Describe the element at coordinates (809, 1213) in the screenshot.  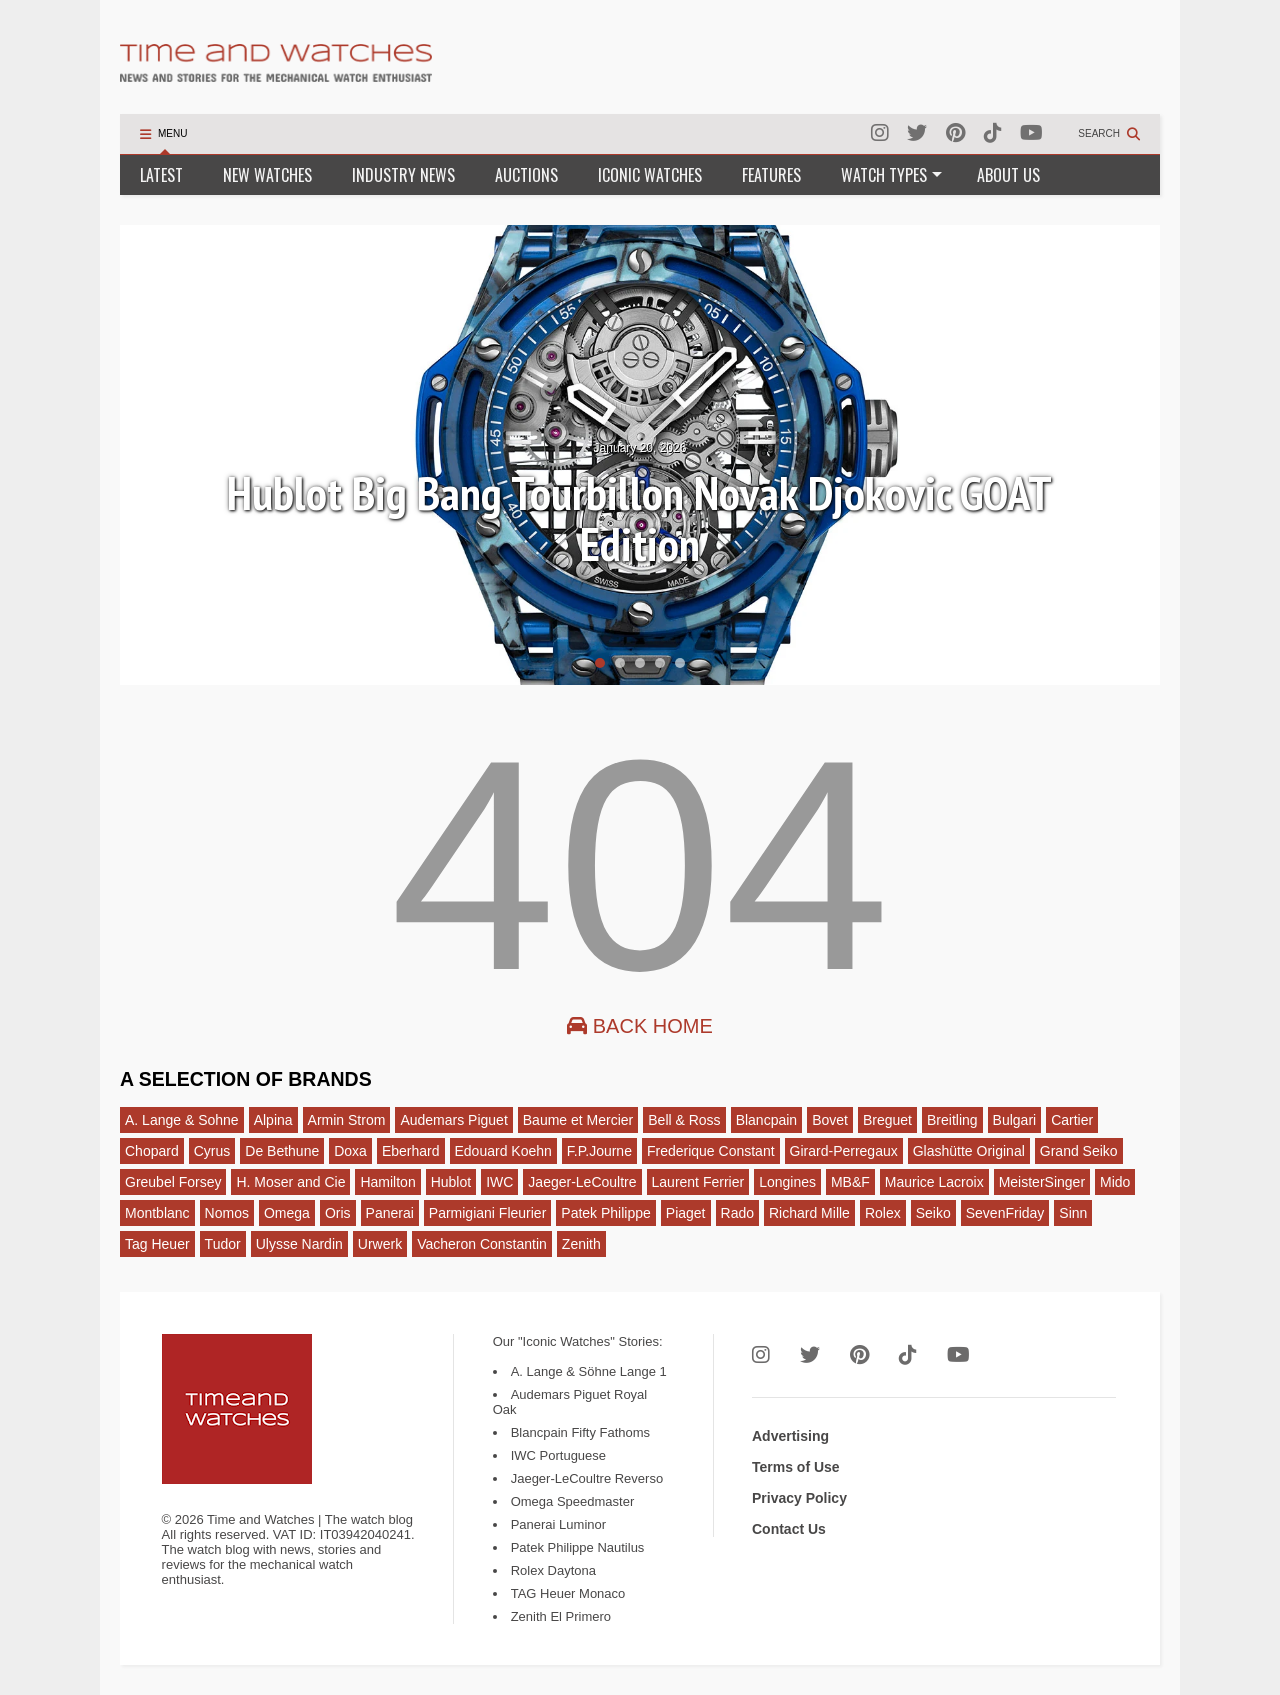
I see `Richard Mille` at that location.